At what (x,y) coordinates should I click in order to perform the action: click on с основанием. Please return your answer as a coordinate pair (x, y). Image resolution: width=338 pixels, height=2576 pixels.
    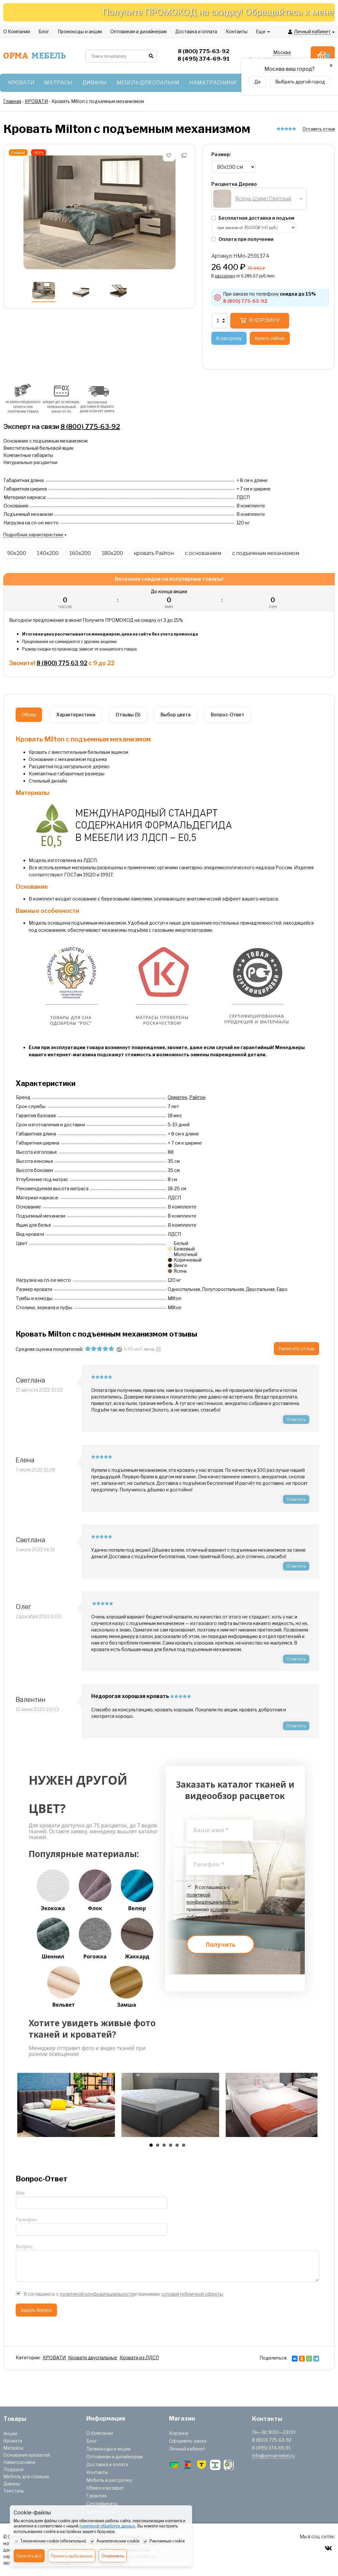
    Looking at the image, I should click on (203, 553).